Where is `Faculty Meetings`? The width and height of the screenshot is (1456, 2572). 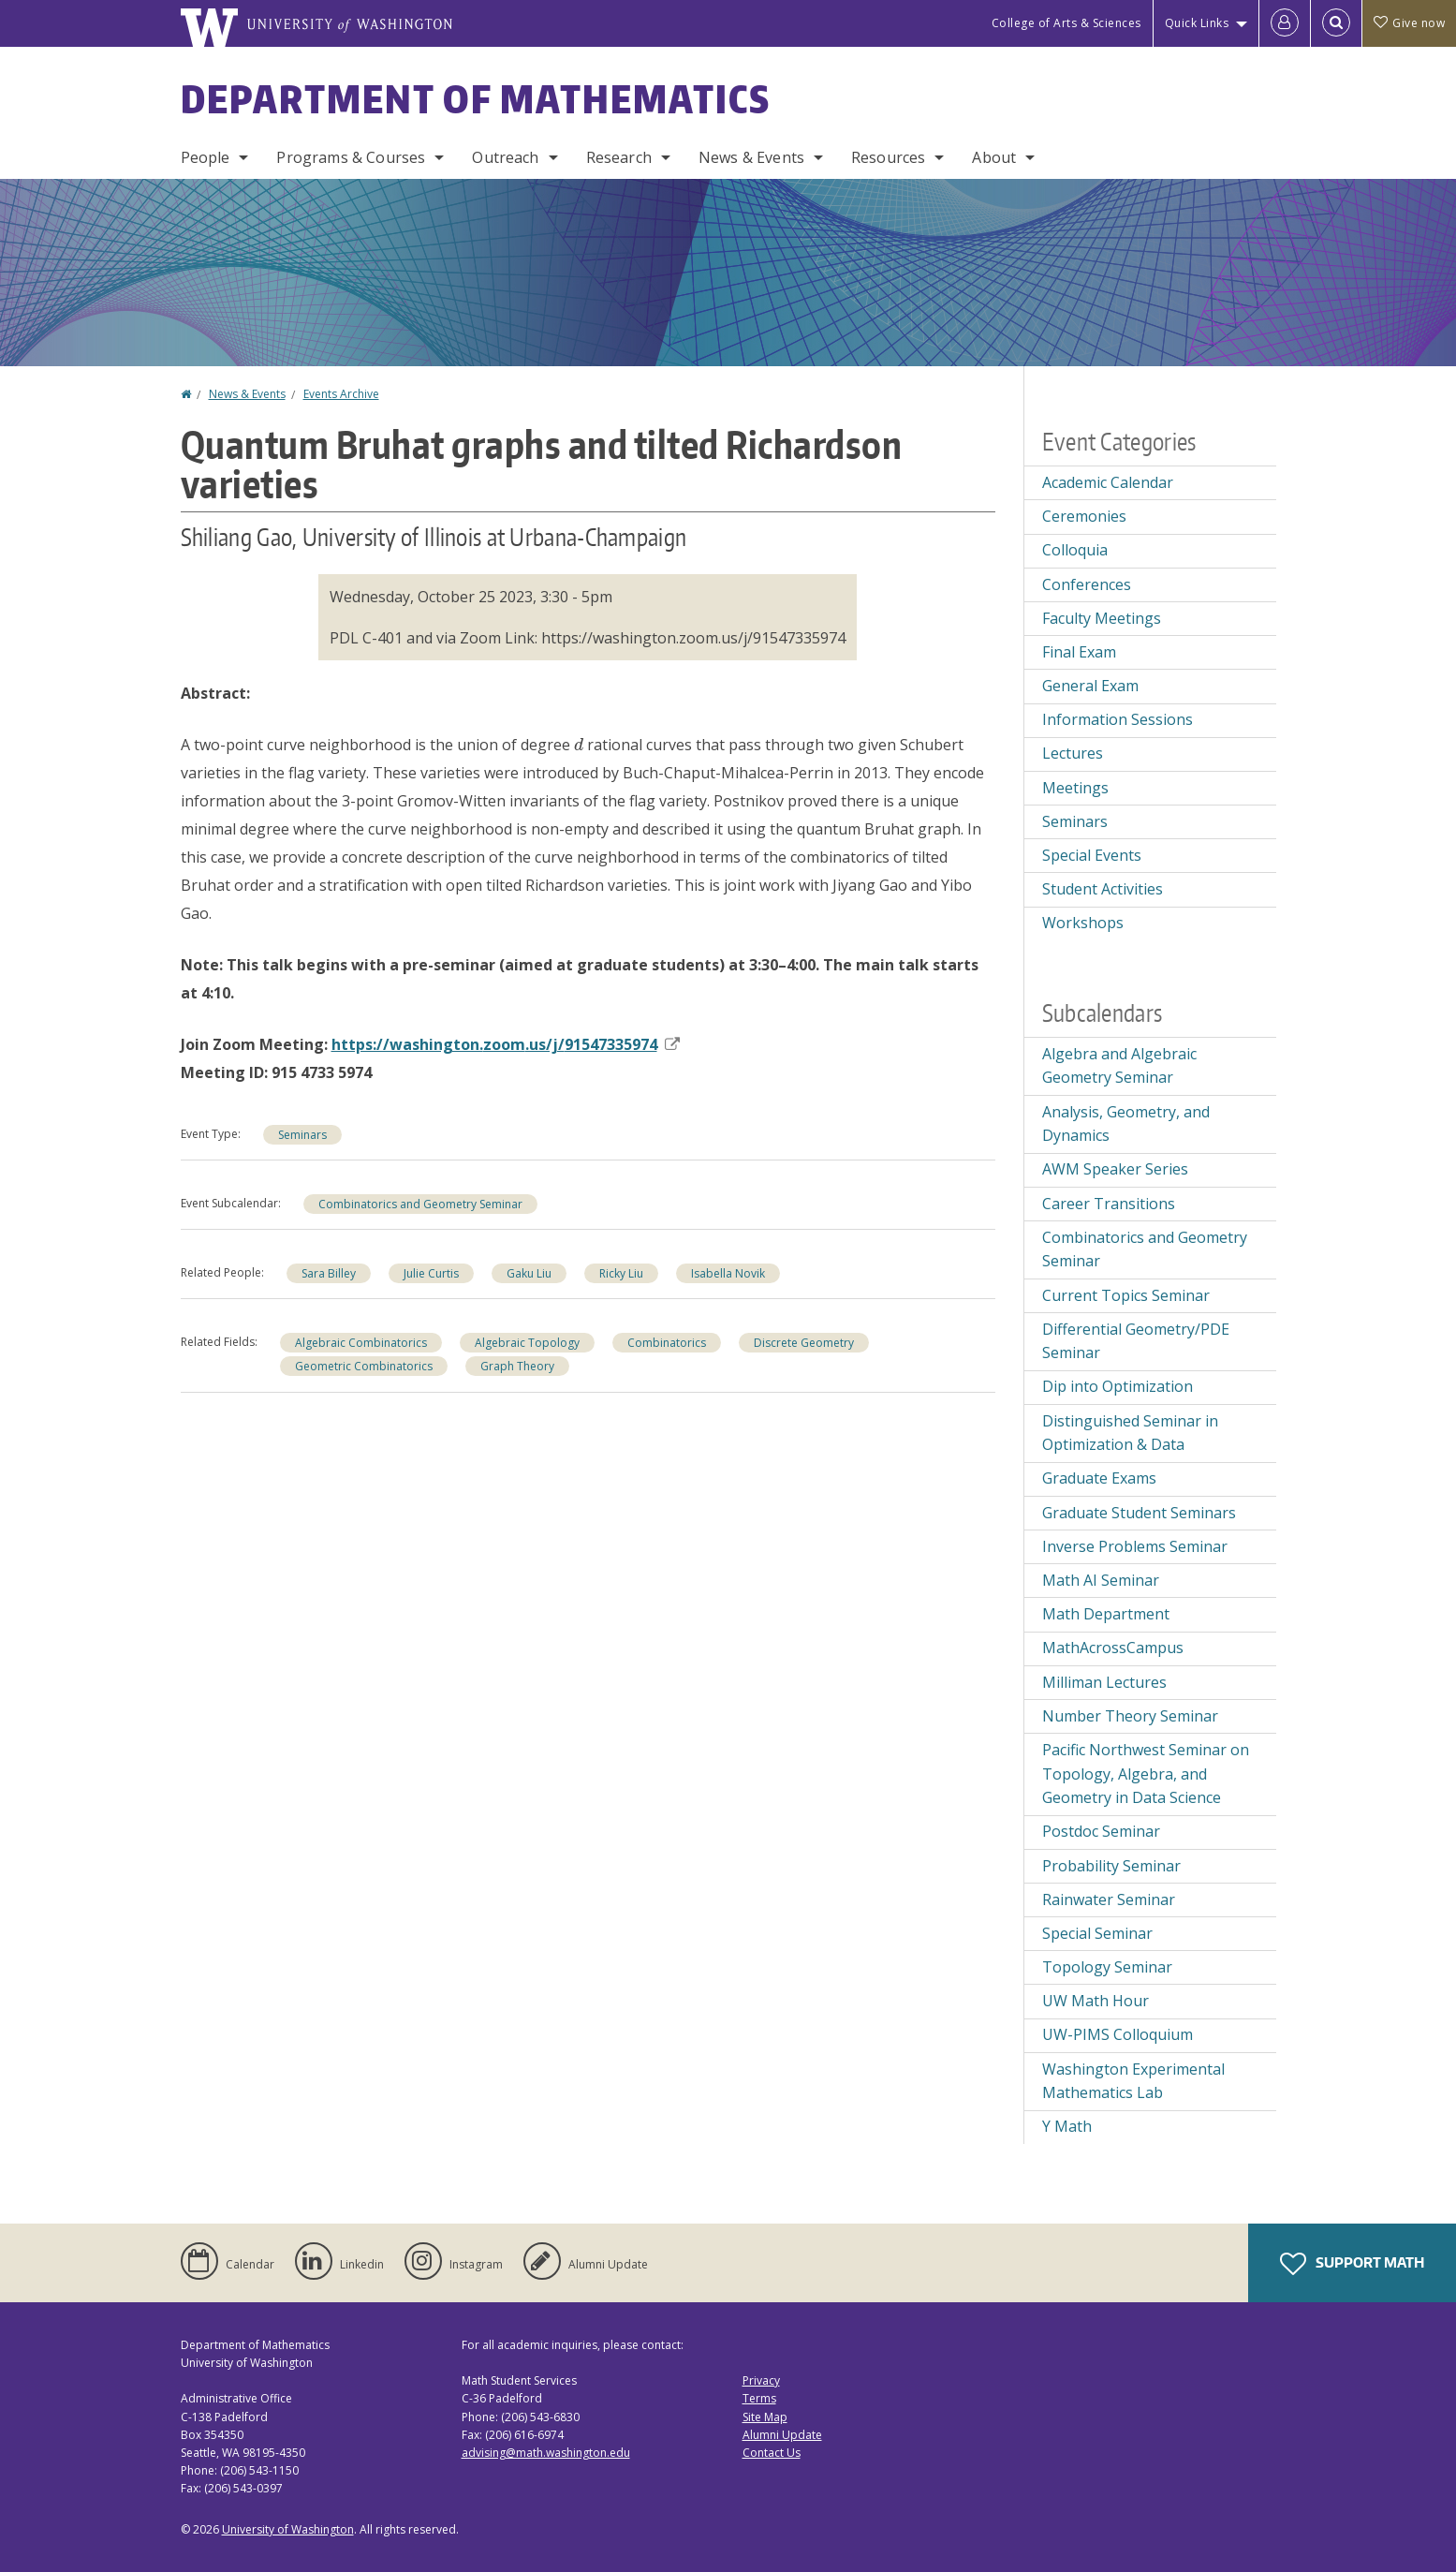 Faculty Meetings is located at coordinates (1101, 618).